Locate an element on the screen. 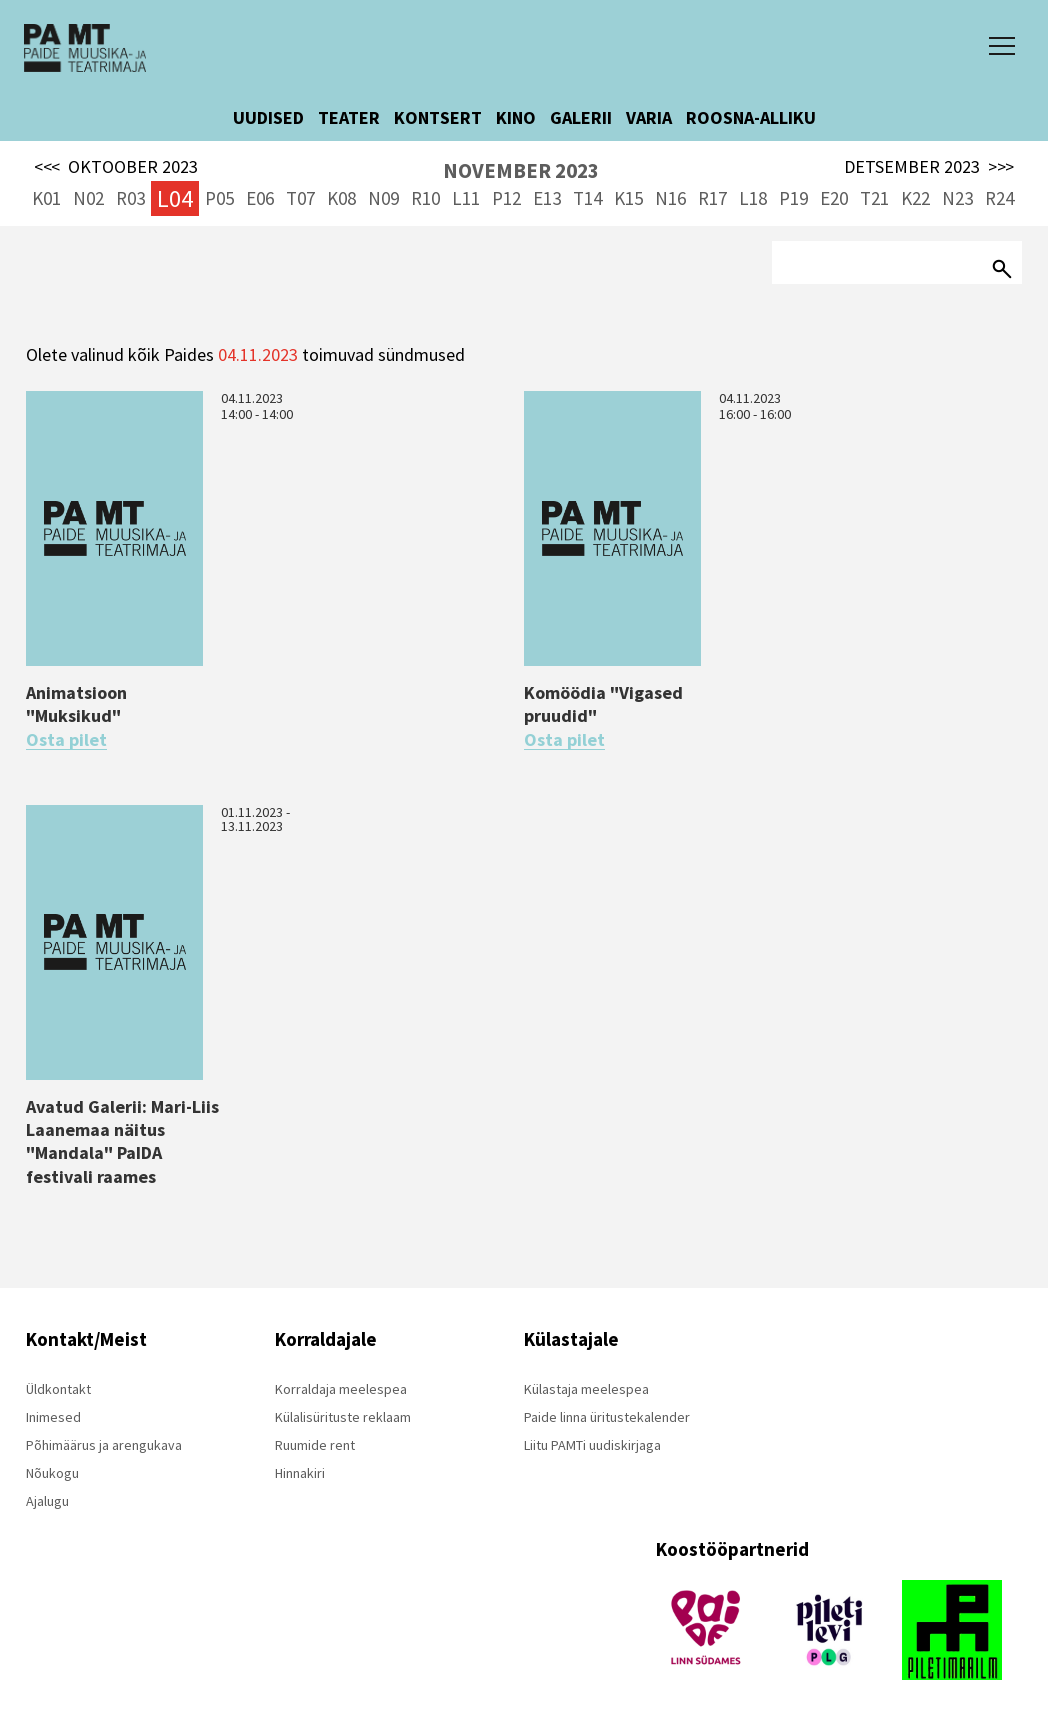 The height and width of the screenshot is (1736, 1048). Liitu PAMTi uudiskirjaga is located at coordinates (592, 1445).